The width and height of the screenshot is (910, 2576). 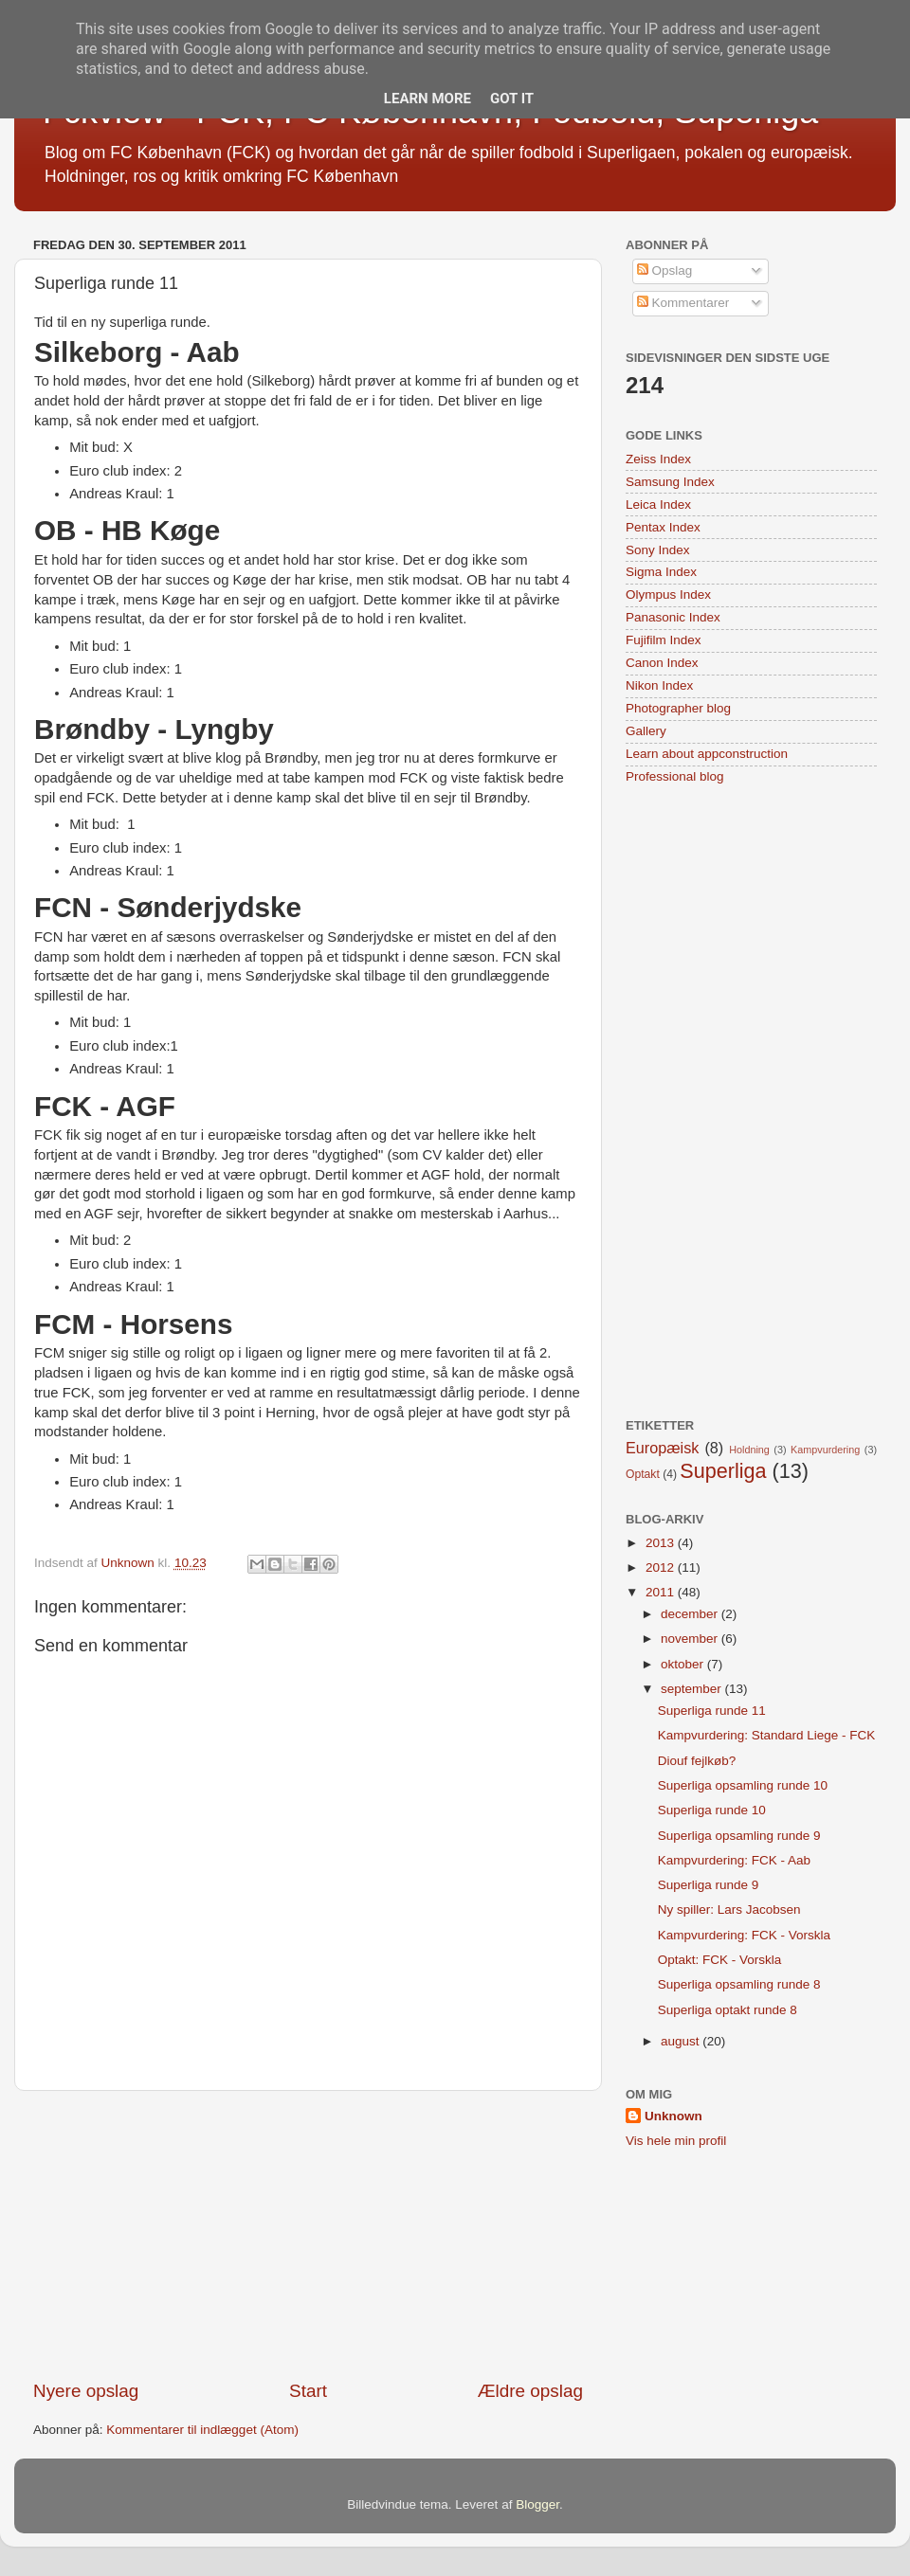 What do you see at coordinates (665, 270) in the screenshot?
I see `Opslag` at bounding box center [665, 270].